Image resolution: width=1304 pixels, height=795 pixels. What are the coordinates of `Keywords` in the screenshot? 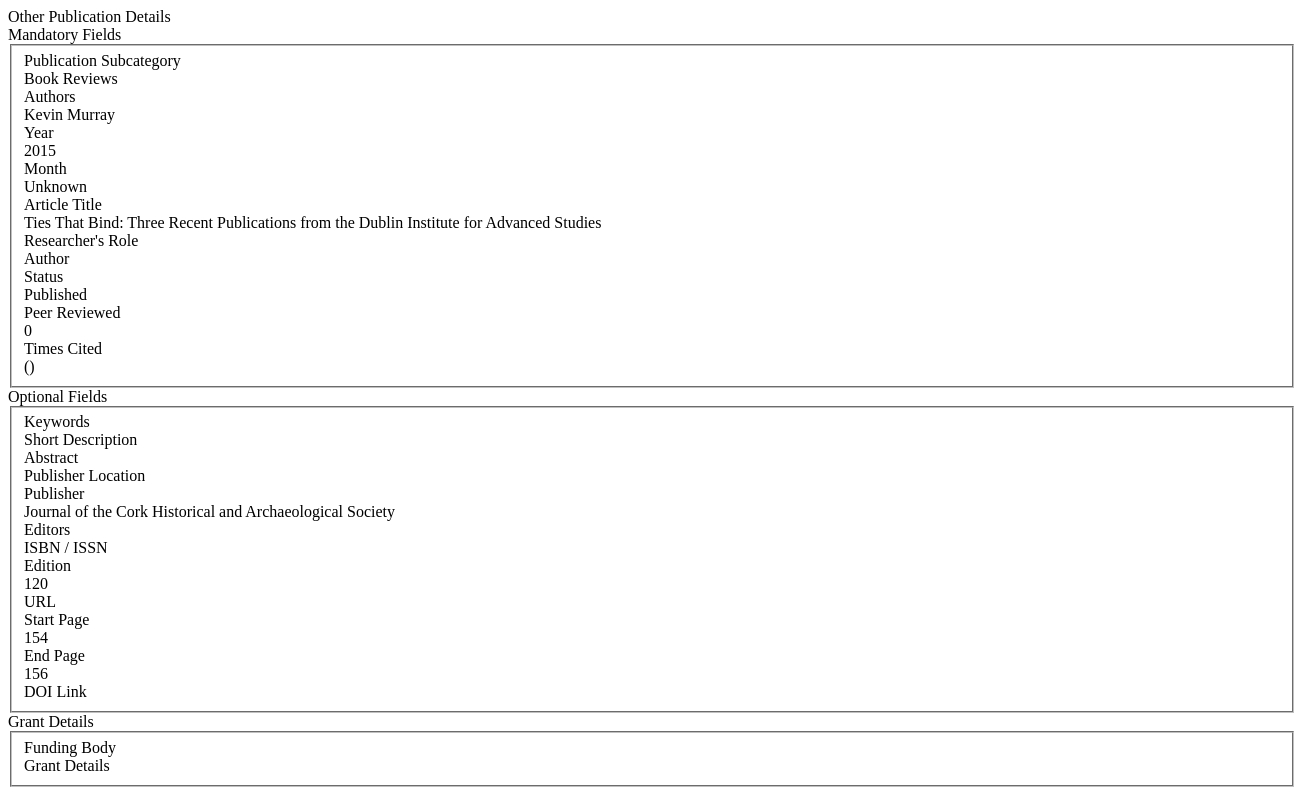 It's located at (57, 421).